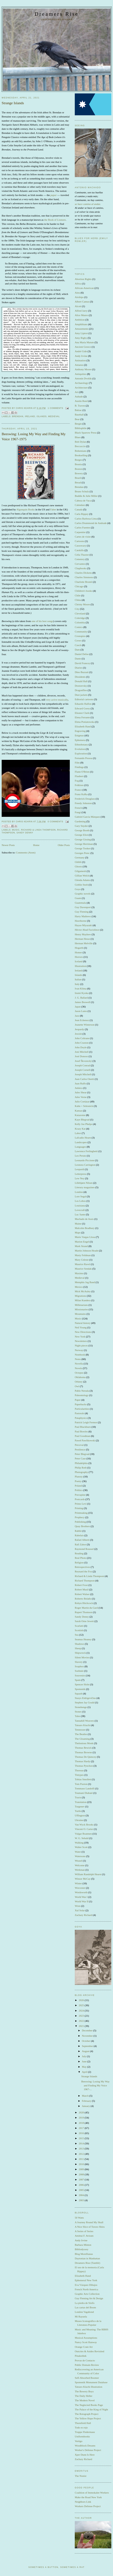 The height and width of the screenshot is (2576, 113). Describe the element at coordinates (80, 676) in the screenshot. I see `Dissidents` at that location.